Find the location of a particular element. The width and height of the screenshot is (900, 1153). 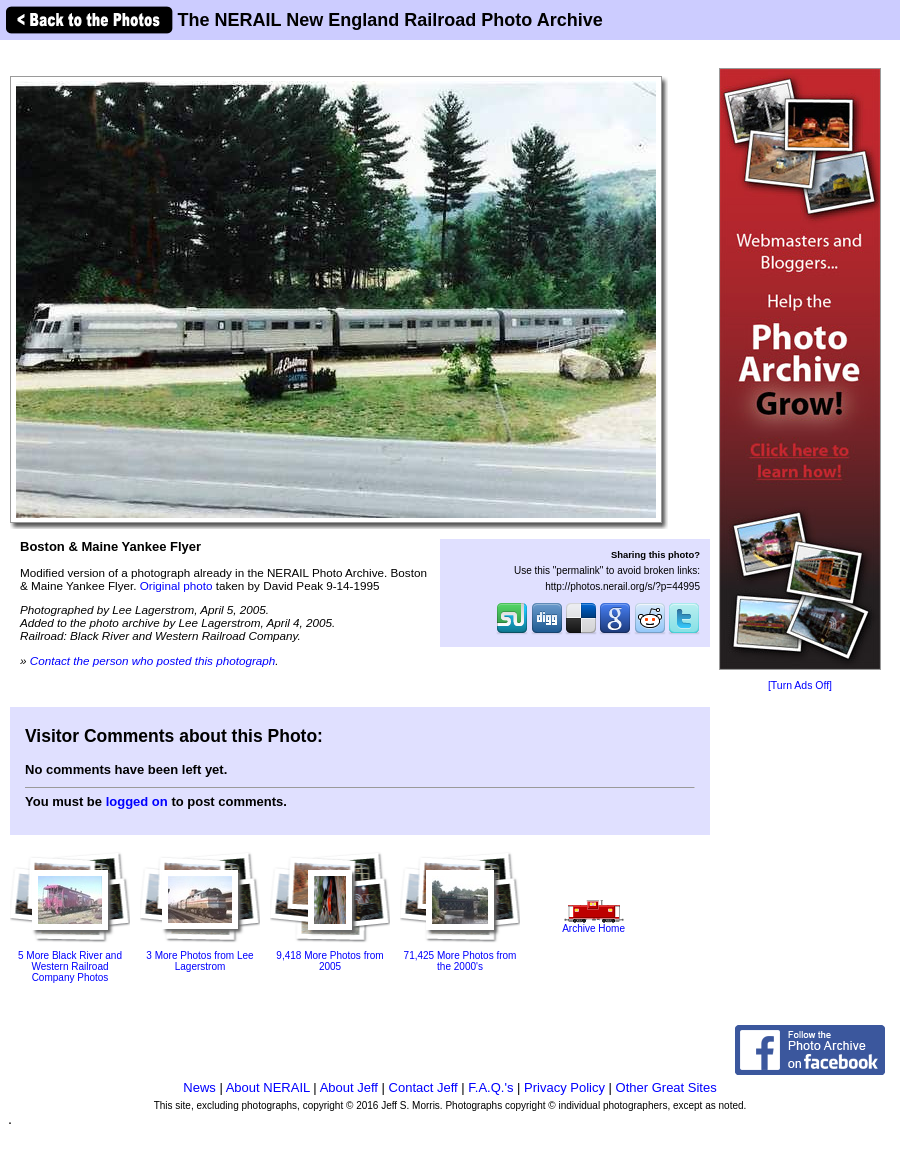

Original photo is located at coordinates (176, 585).